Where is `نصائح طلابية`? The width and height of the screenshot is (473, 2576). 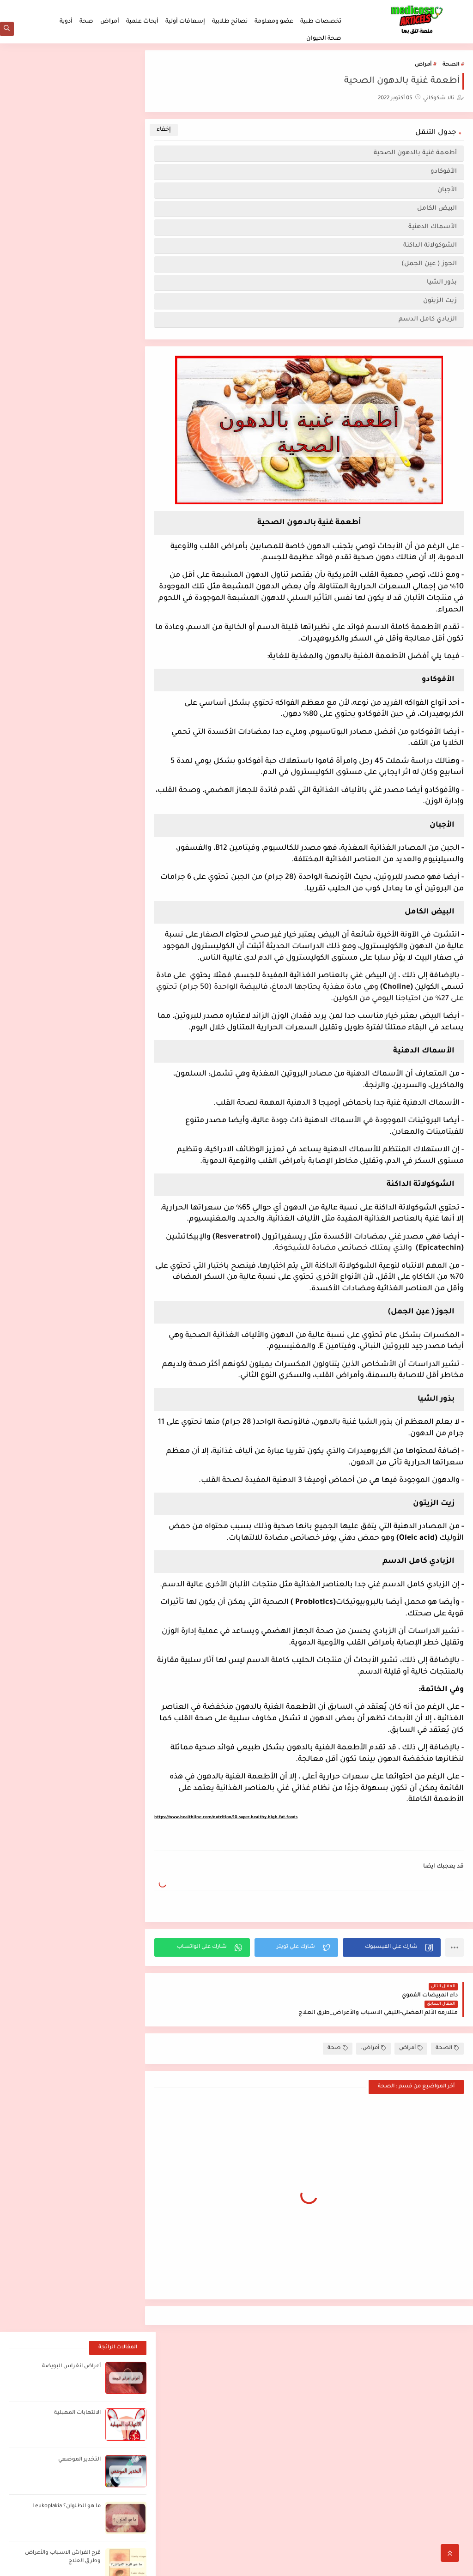 نصائح طلابية is located at coordinates (230, 21).